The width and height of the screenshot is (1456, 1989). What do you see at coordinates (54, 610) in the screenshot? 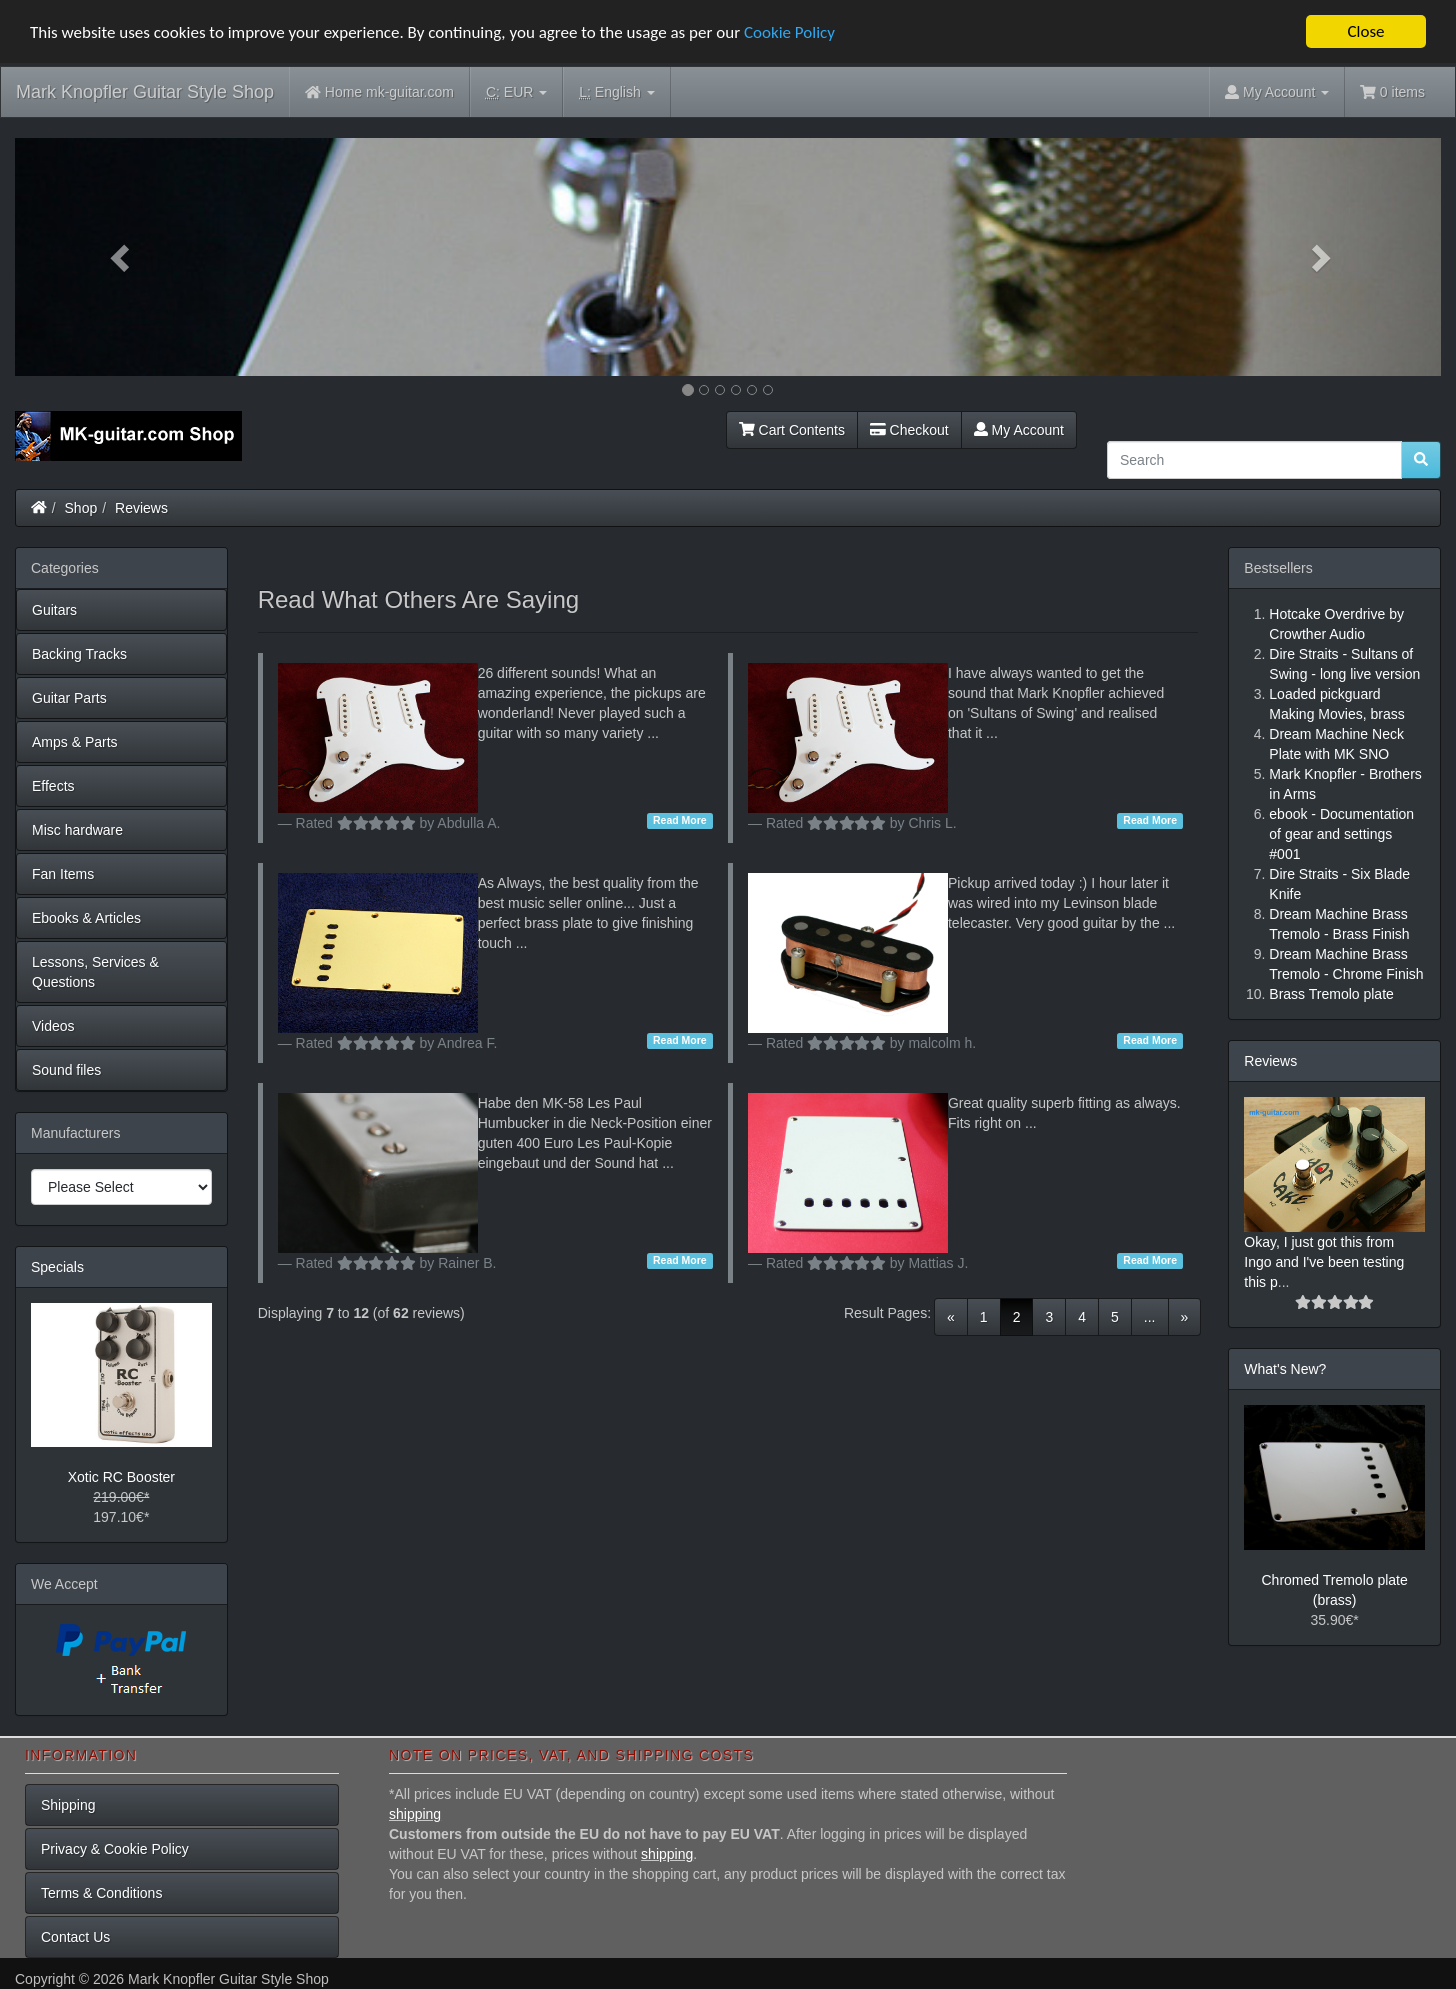
I see `Guitars` at bounding box center [54, 610].